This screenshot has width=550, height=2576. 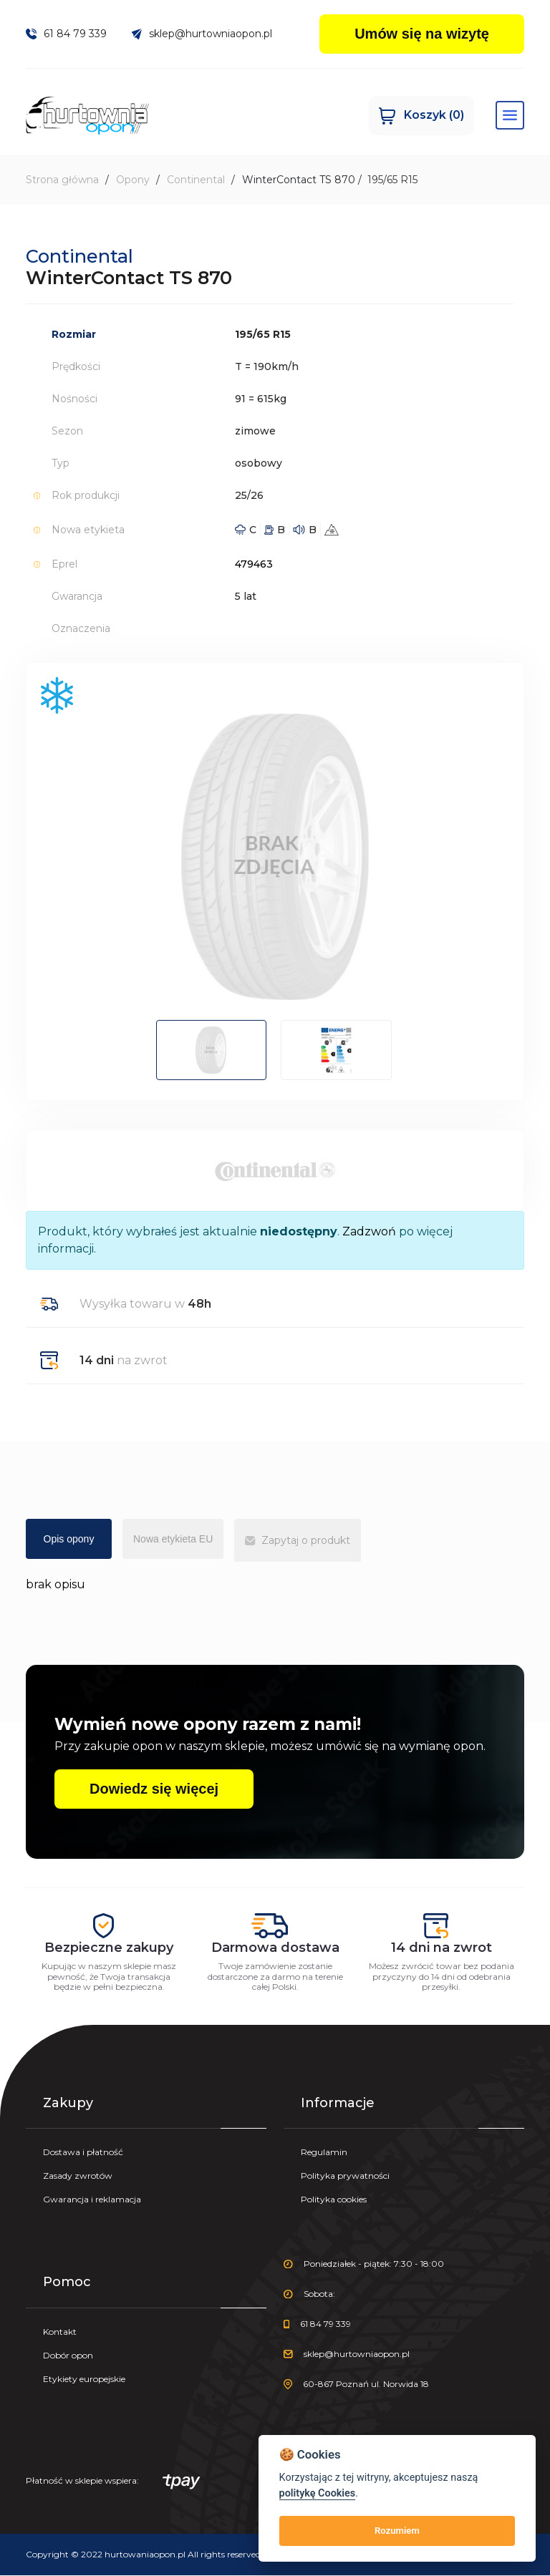 I want to click on politykę Cookies, so click(x=317, y=2493).